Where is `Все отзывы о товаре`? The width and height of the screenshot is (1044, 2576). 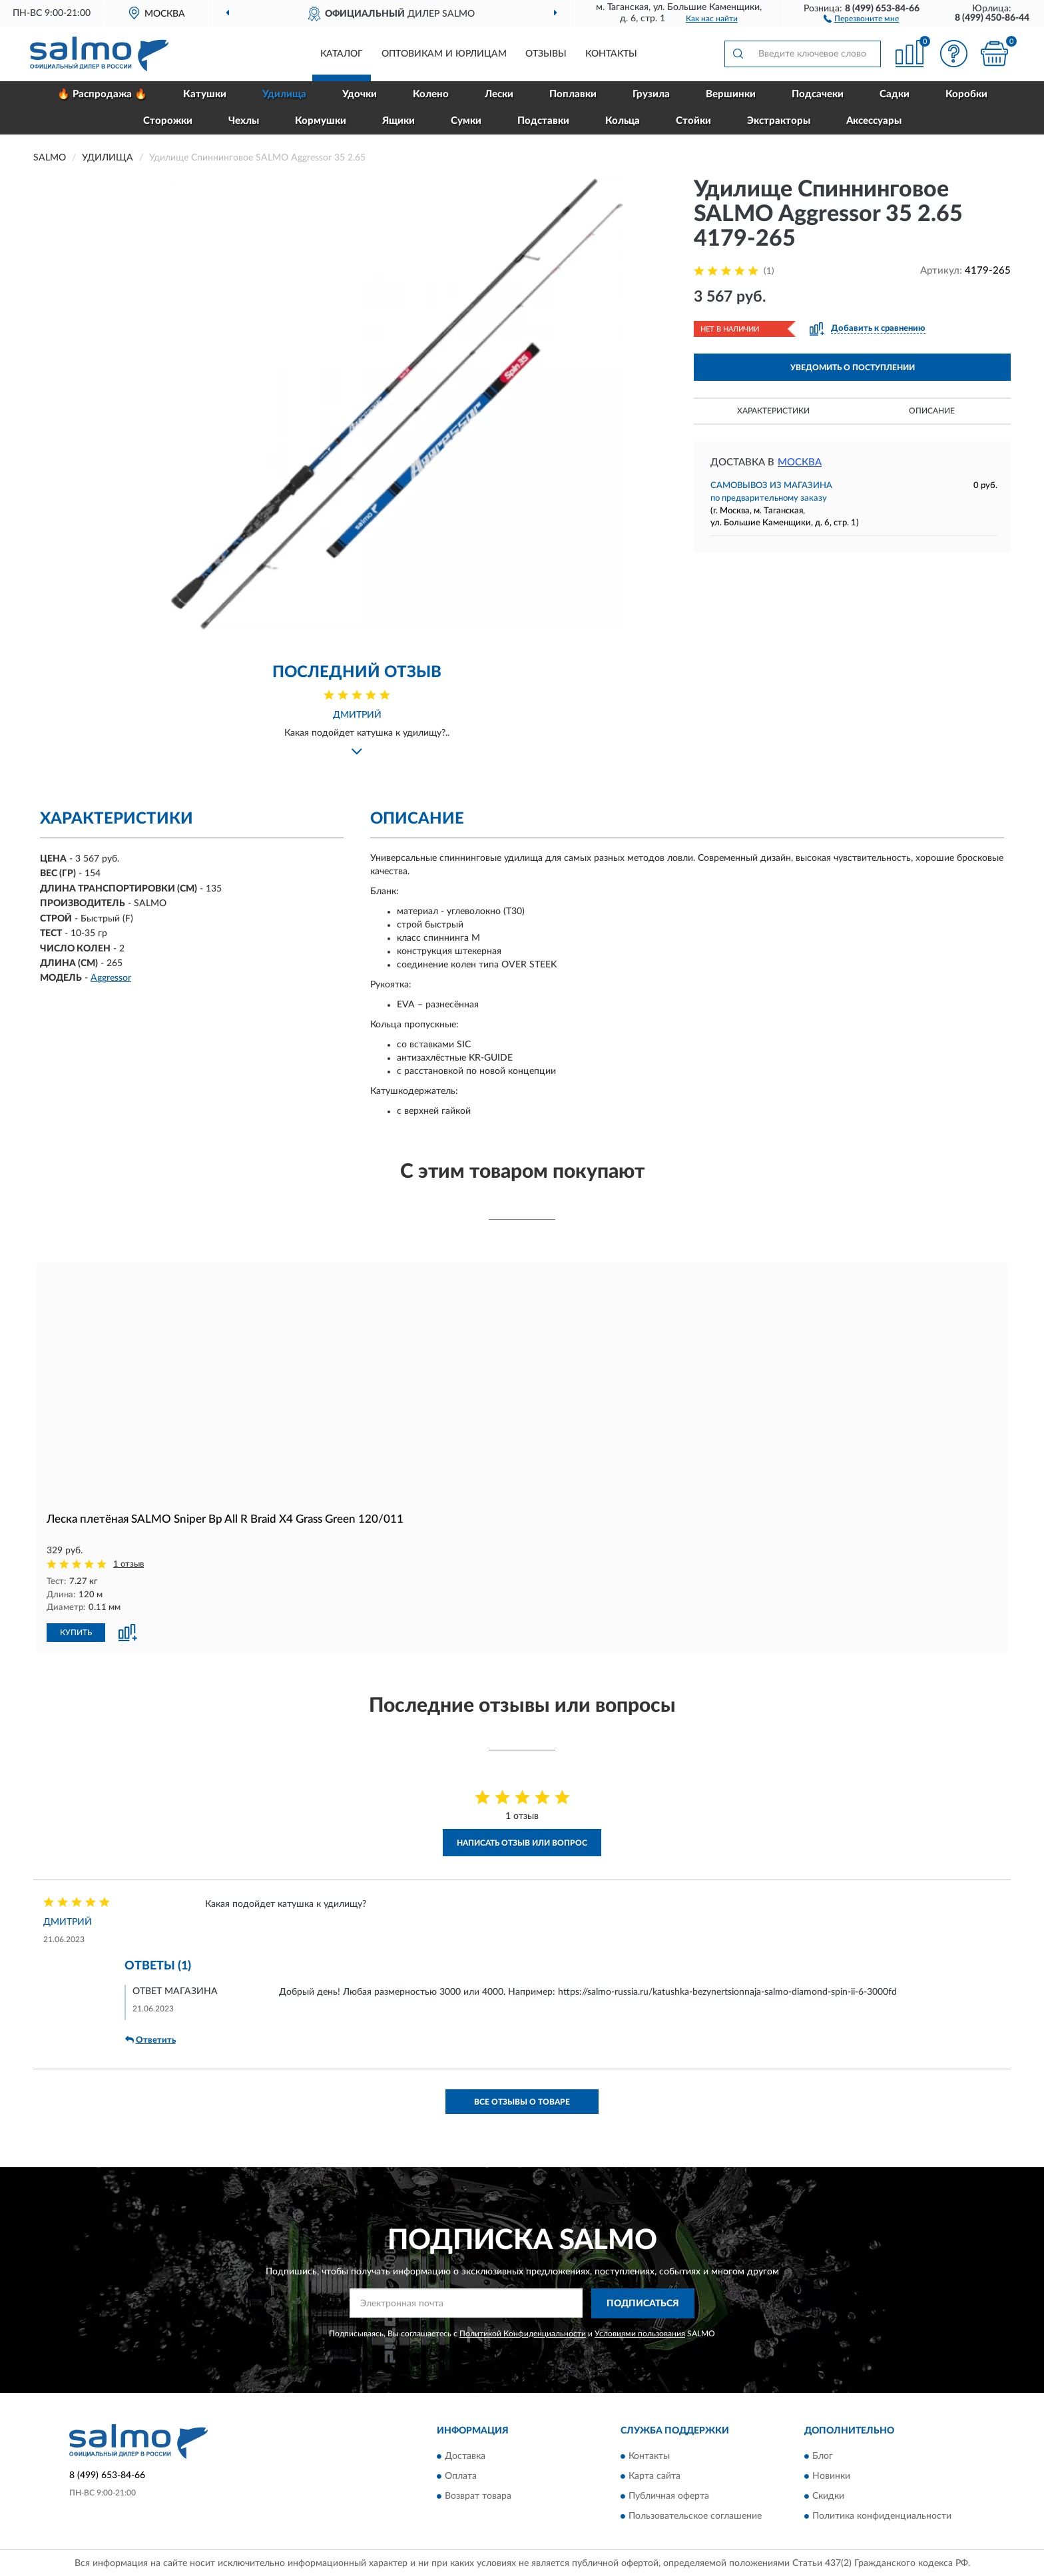
Все отзывы о товаре is located at coordinates (522, 2101).